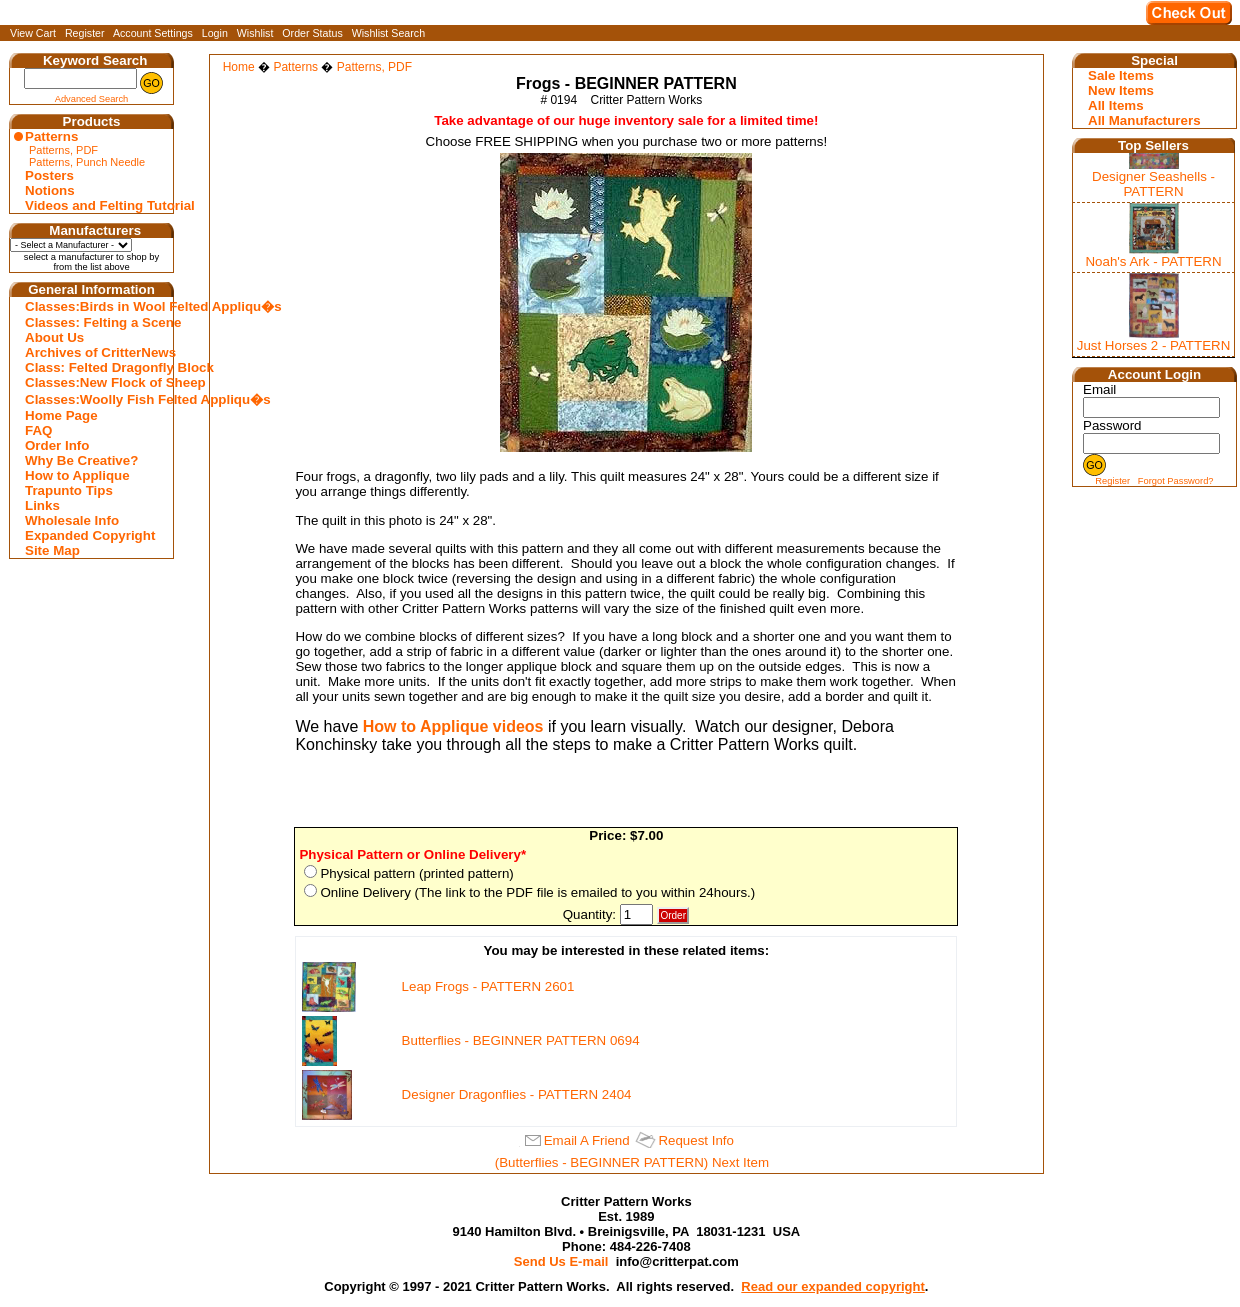  What do you see at coordinates (255, 33) in the screenshot?
I see `Wishlist` at bounding box center [255, 33].